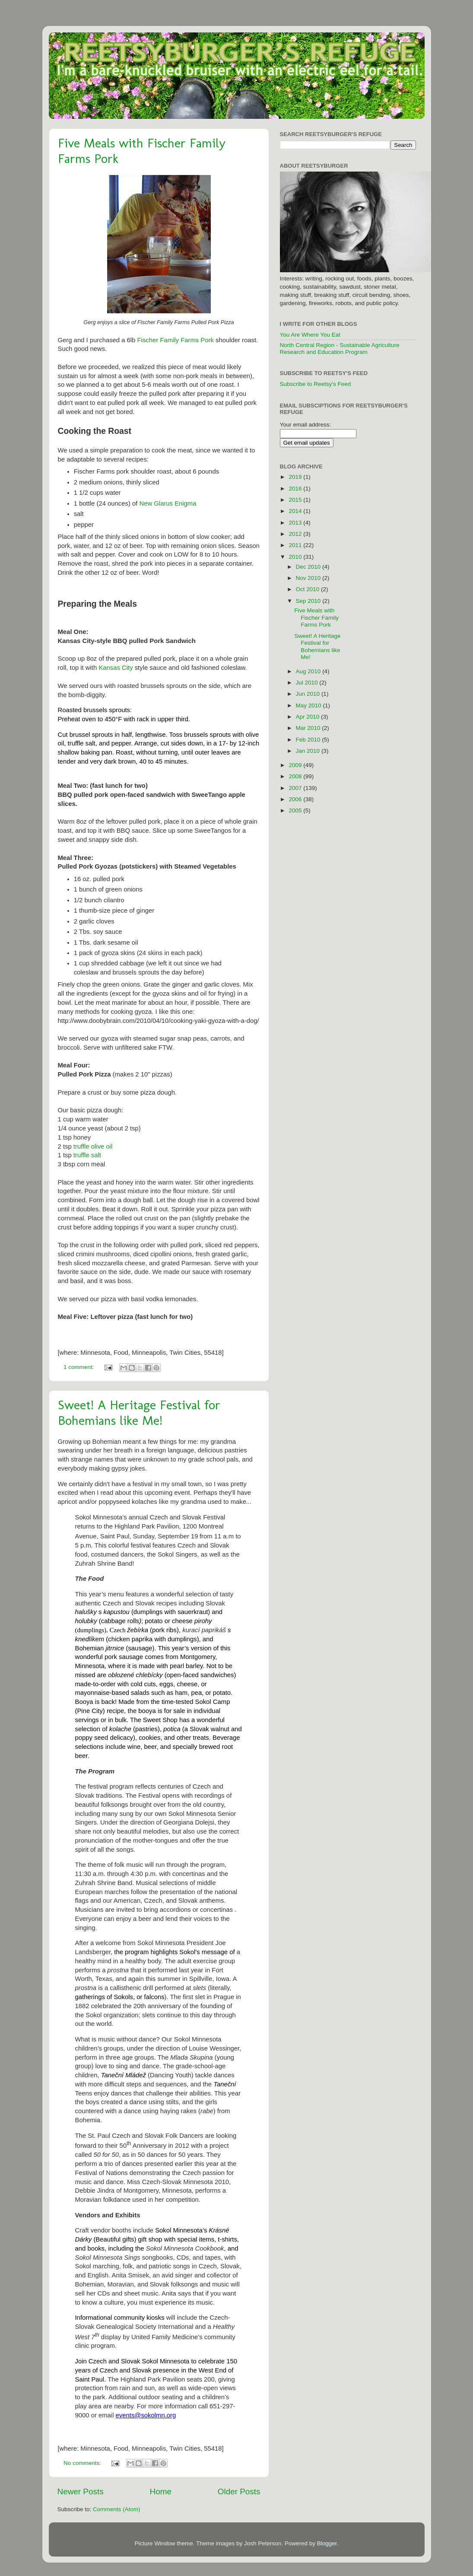  I want to click on Mar 2010, so click(309, 728).